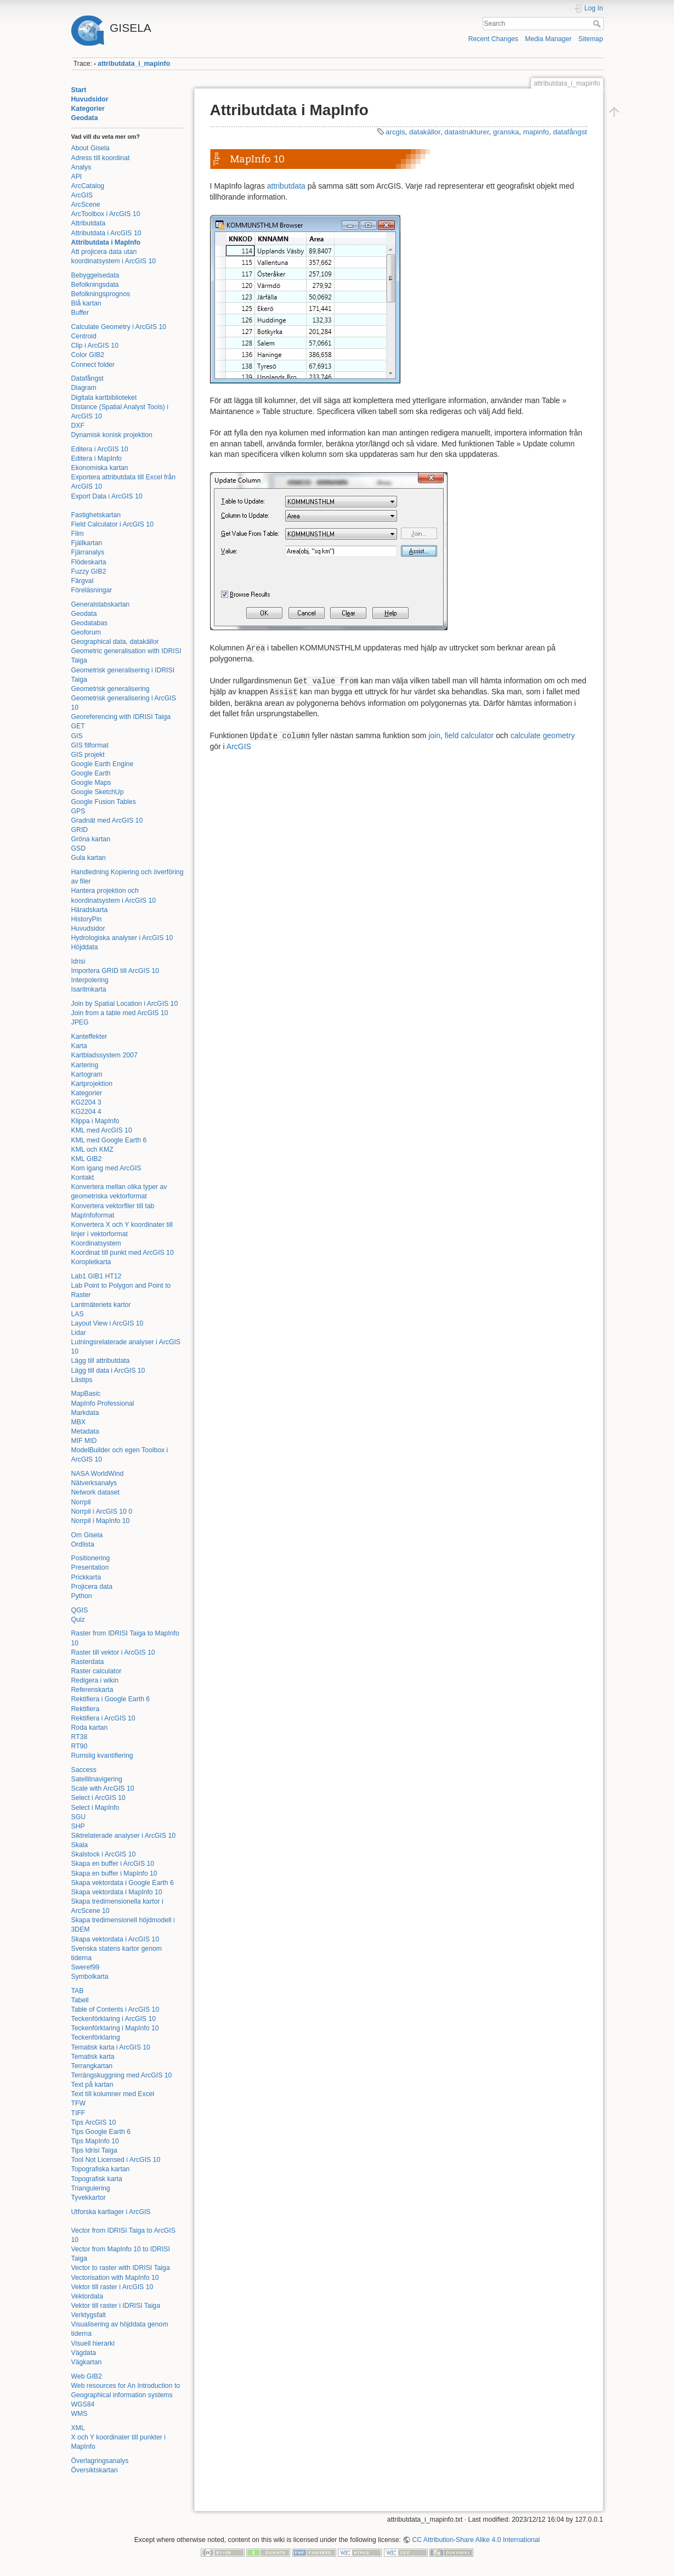 The image size is (674, 2576). I want to click on Buffer, so click(80, 312).